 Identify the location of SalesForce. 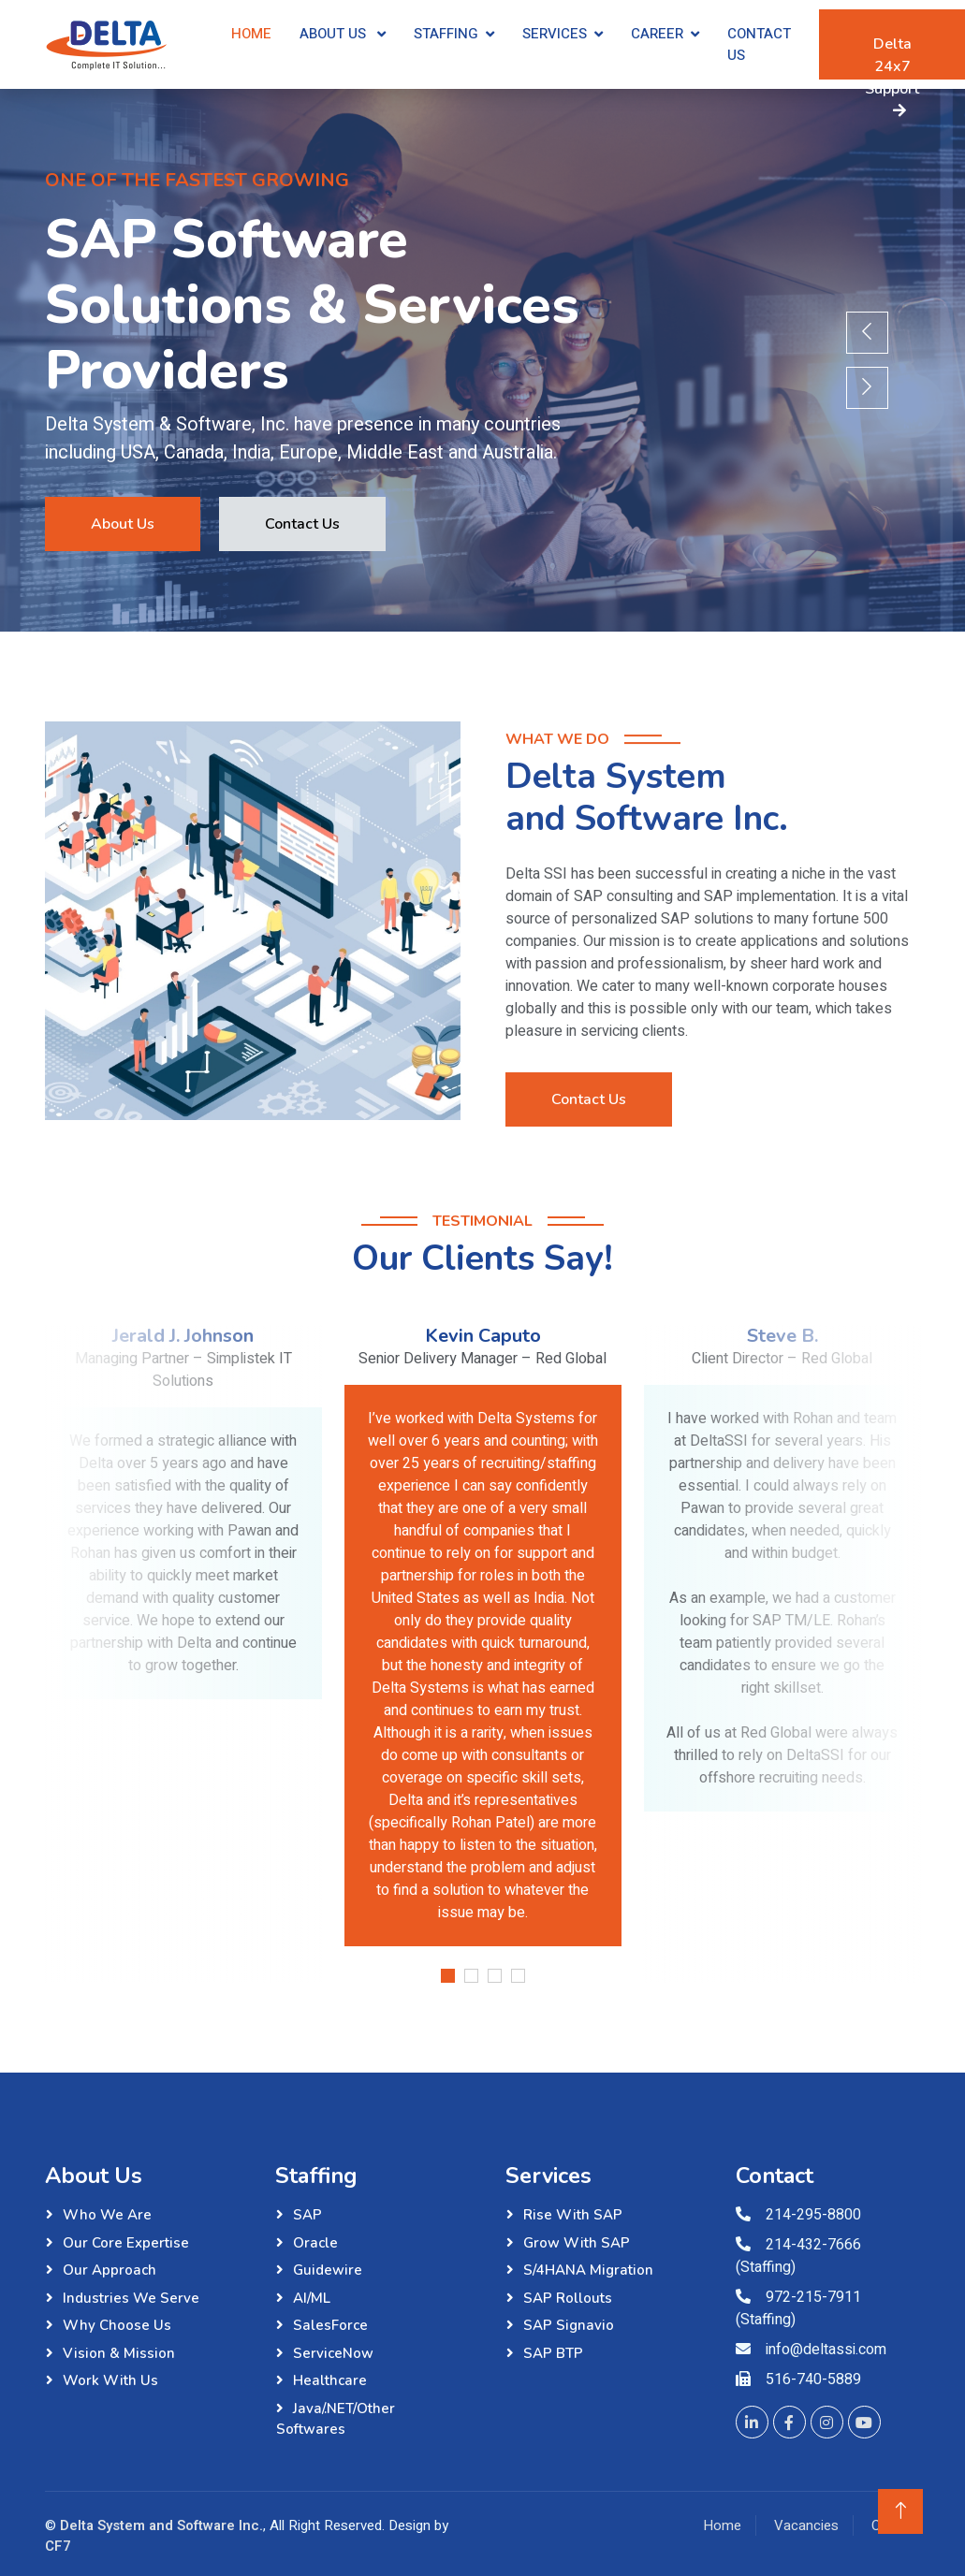
(330, 2325).